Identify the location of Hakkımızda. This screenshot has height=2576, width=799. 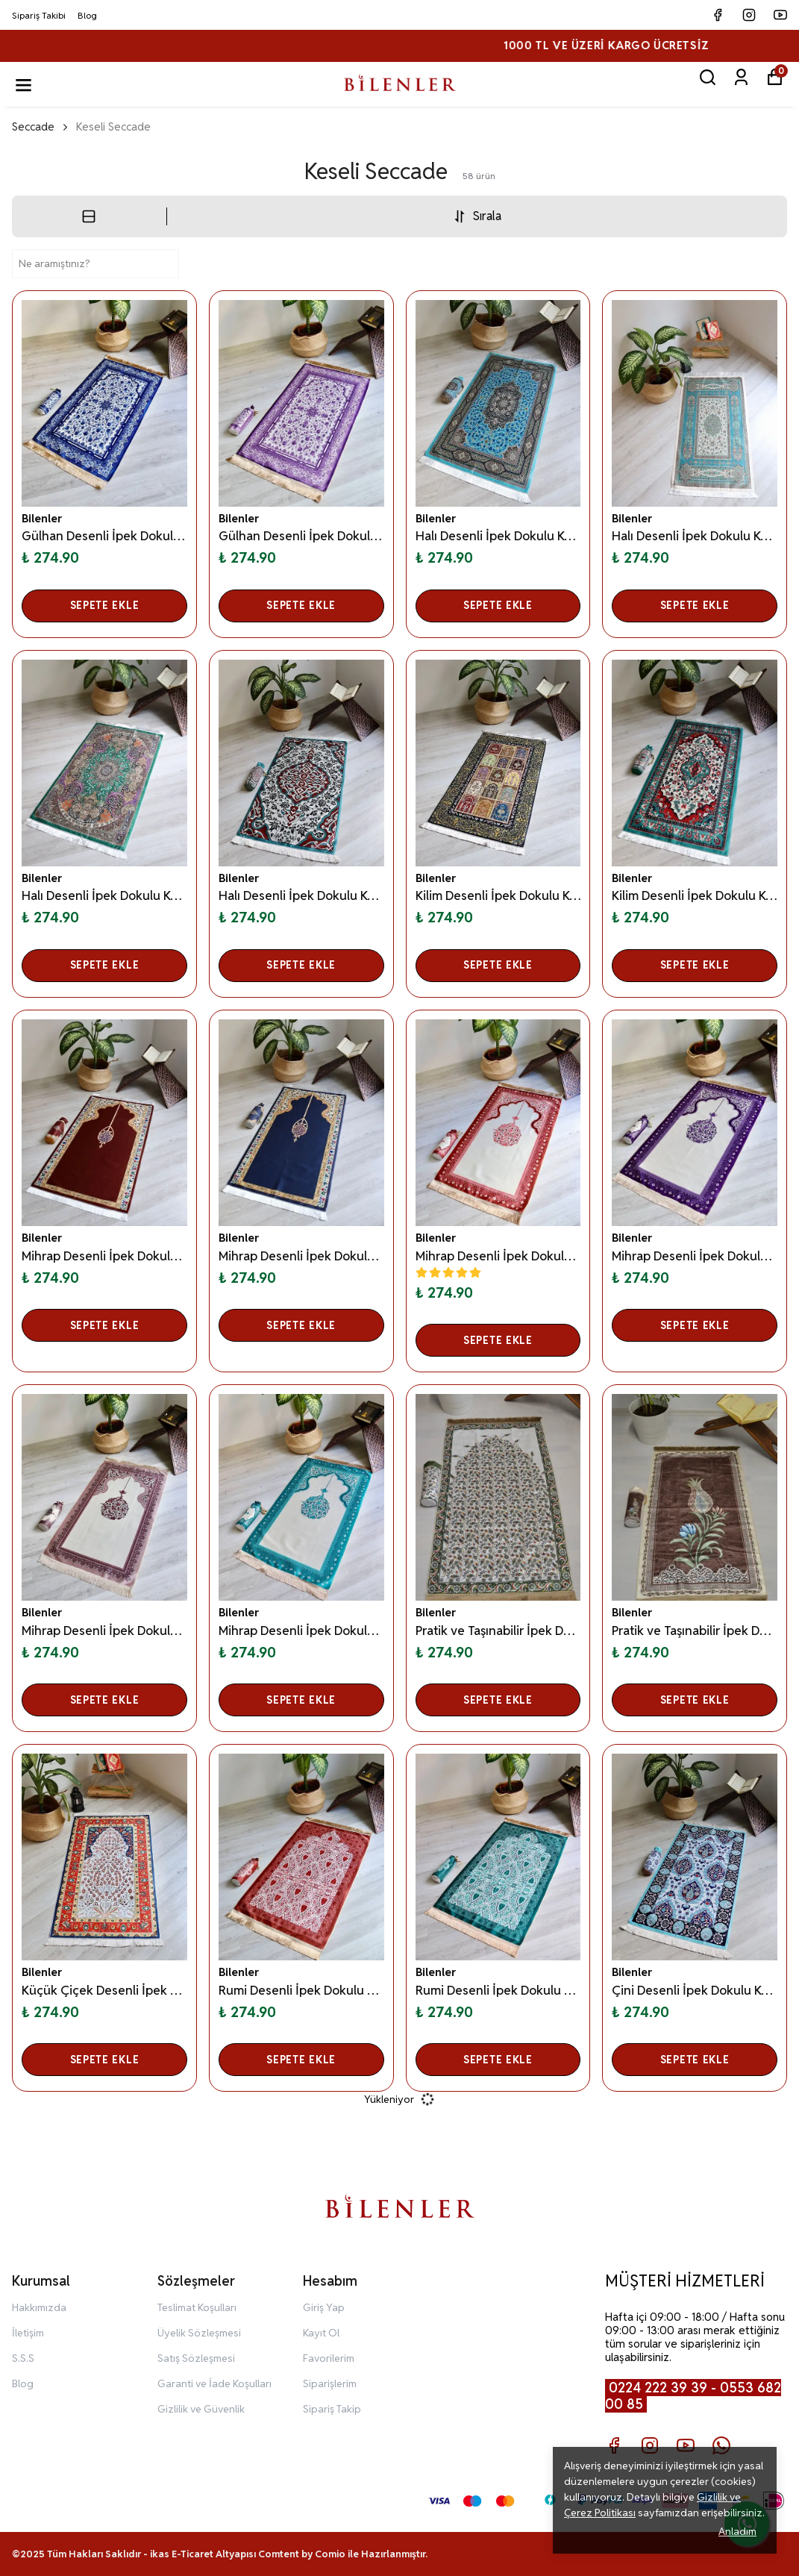
(39, 2307).